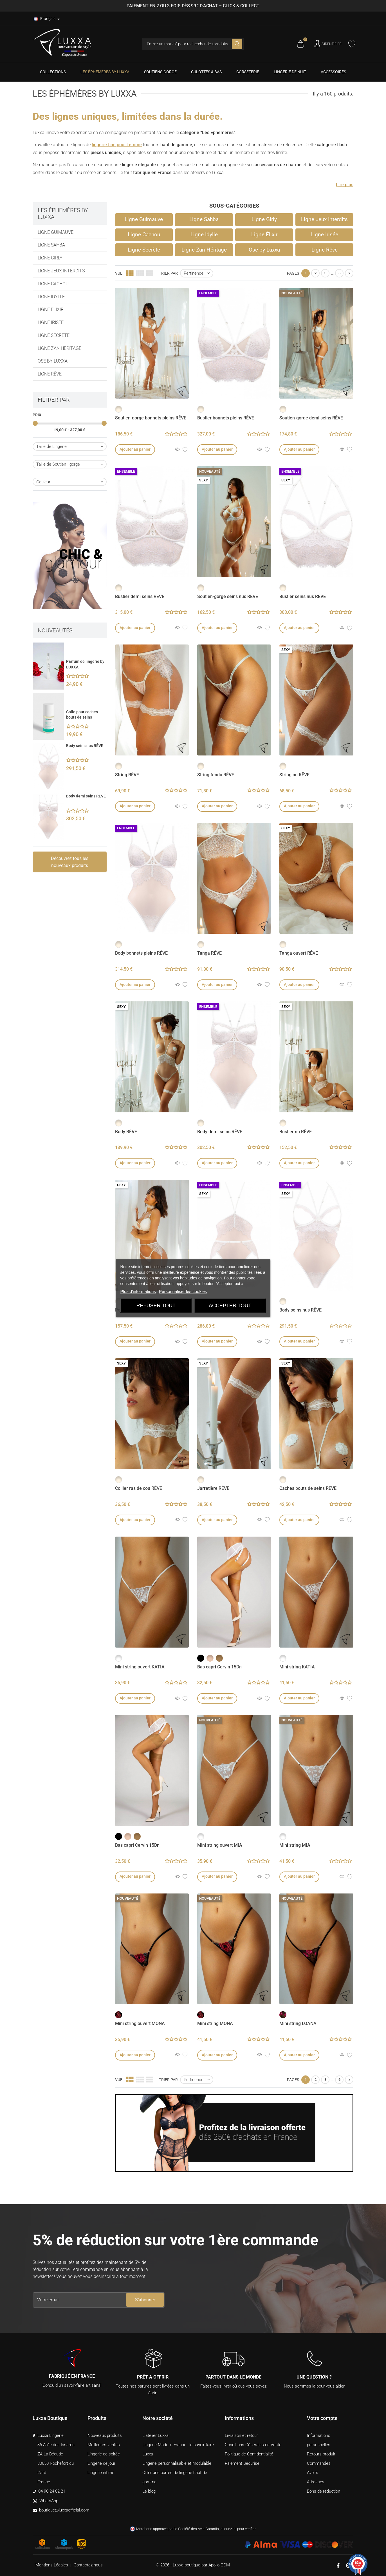 This screenshot has width=386, height=2576. Describe the element at coordinates (55, 232) in the screenshot. I see `Ligne Guimauve` at that location.